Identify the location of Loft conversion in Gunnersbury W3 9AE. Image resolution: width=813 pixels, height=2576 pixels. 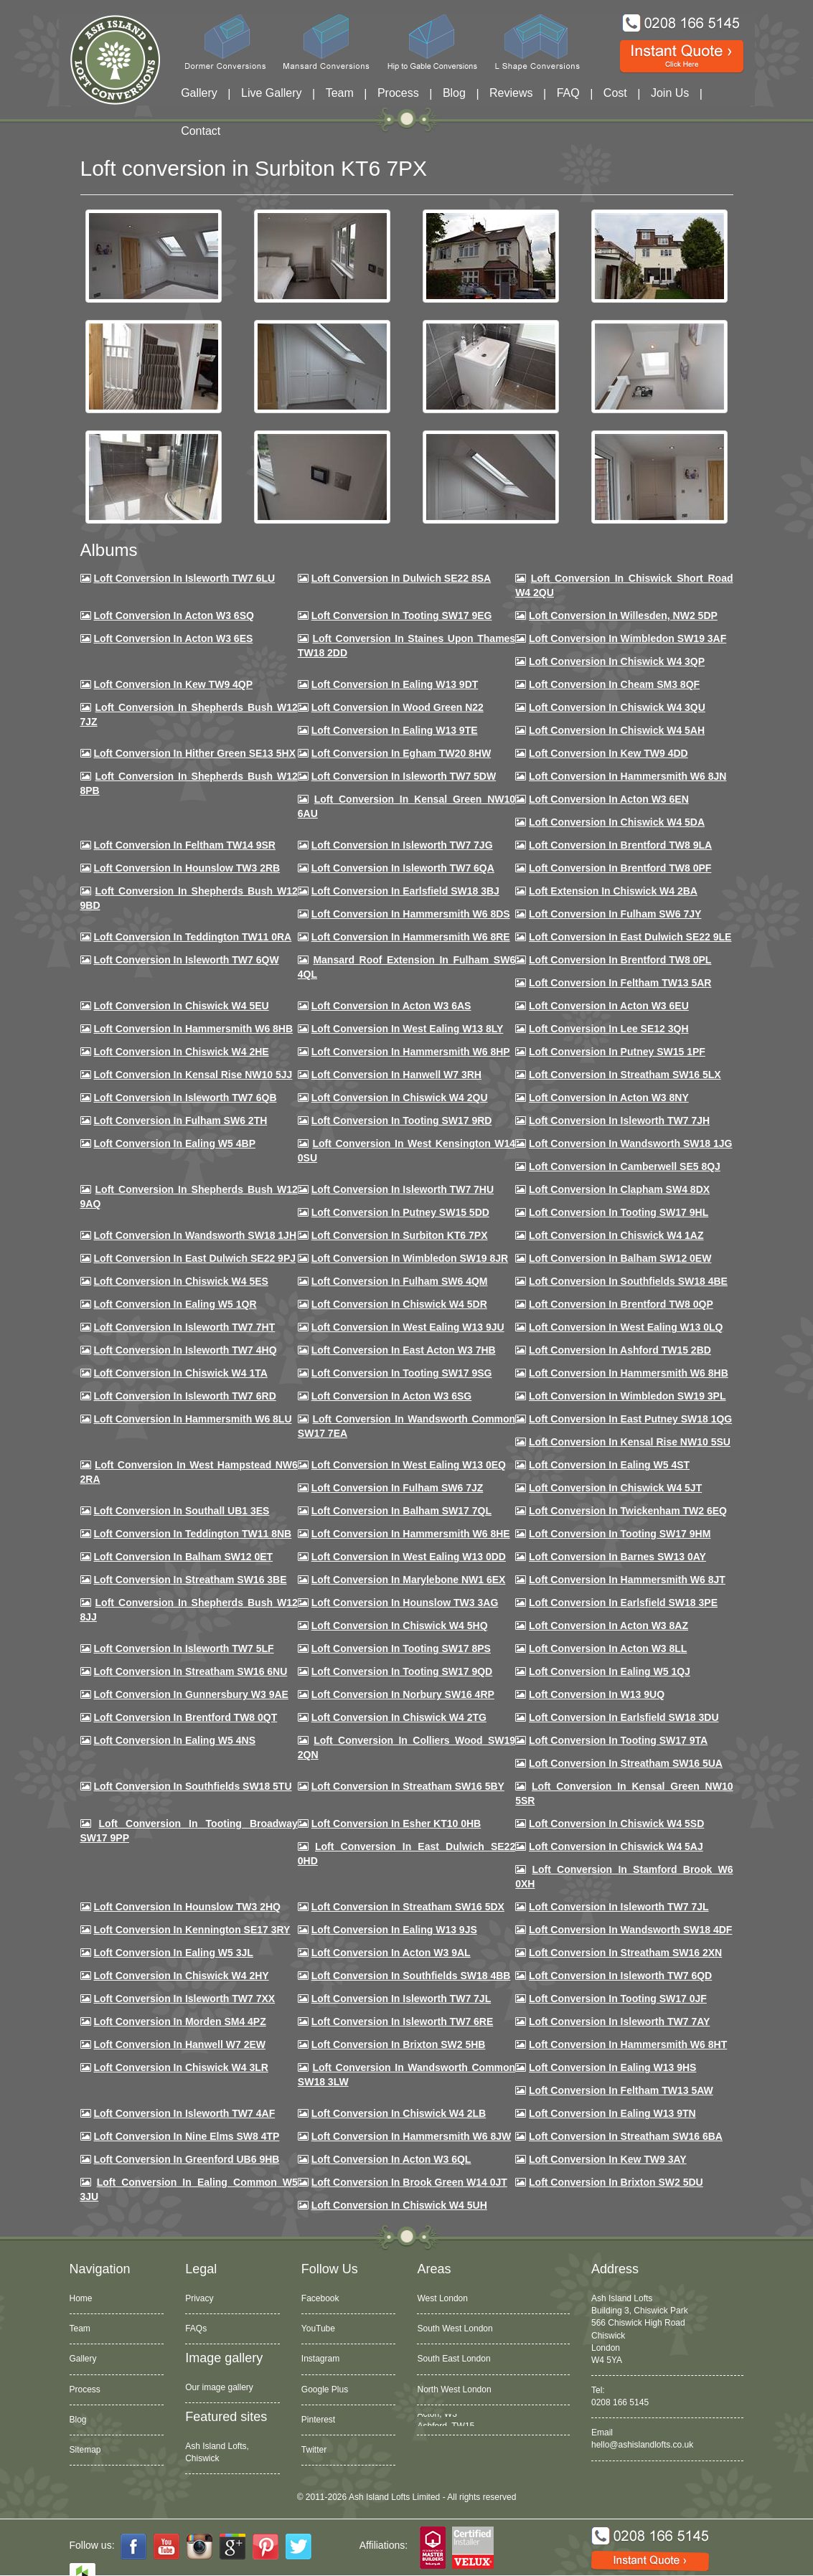
(190, 1694).